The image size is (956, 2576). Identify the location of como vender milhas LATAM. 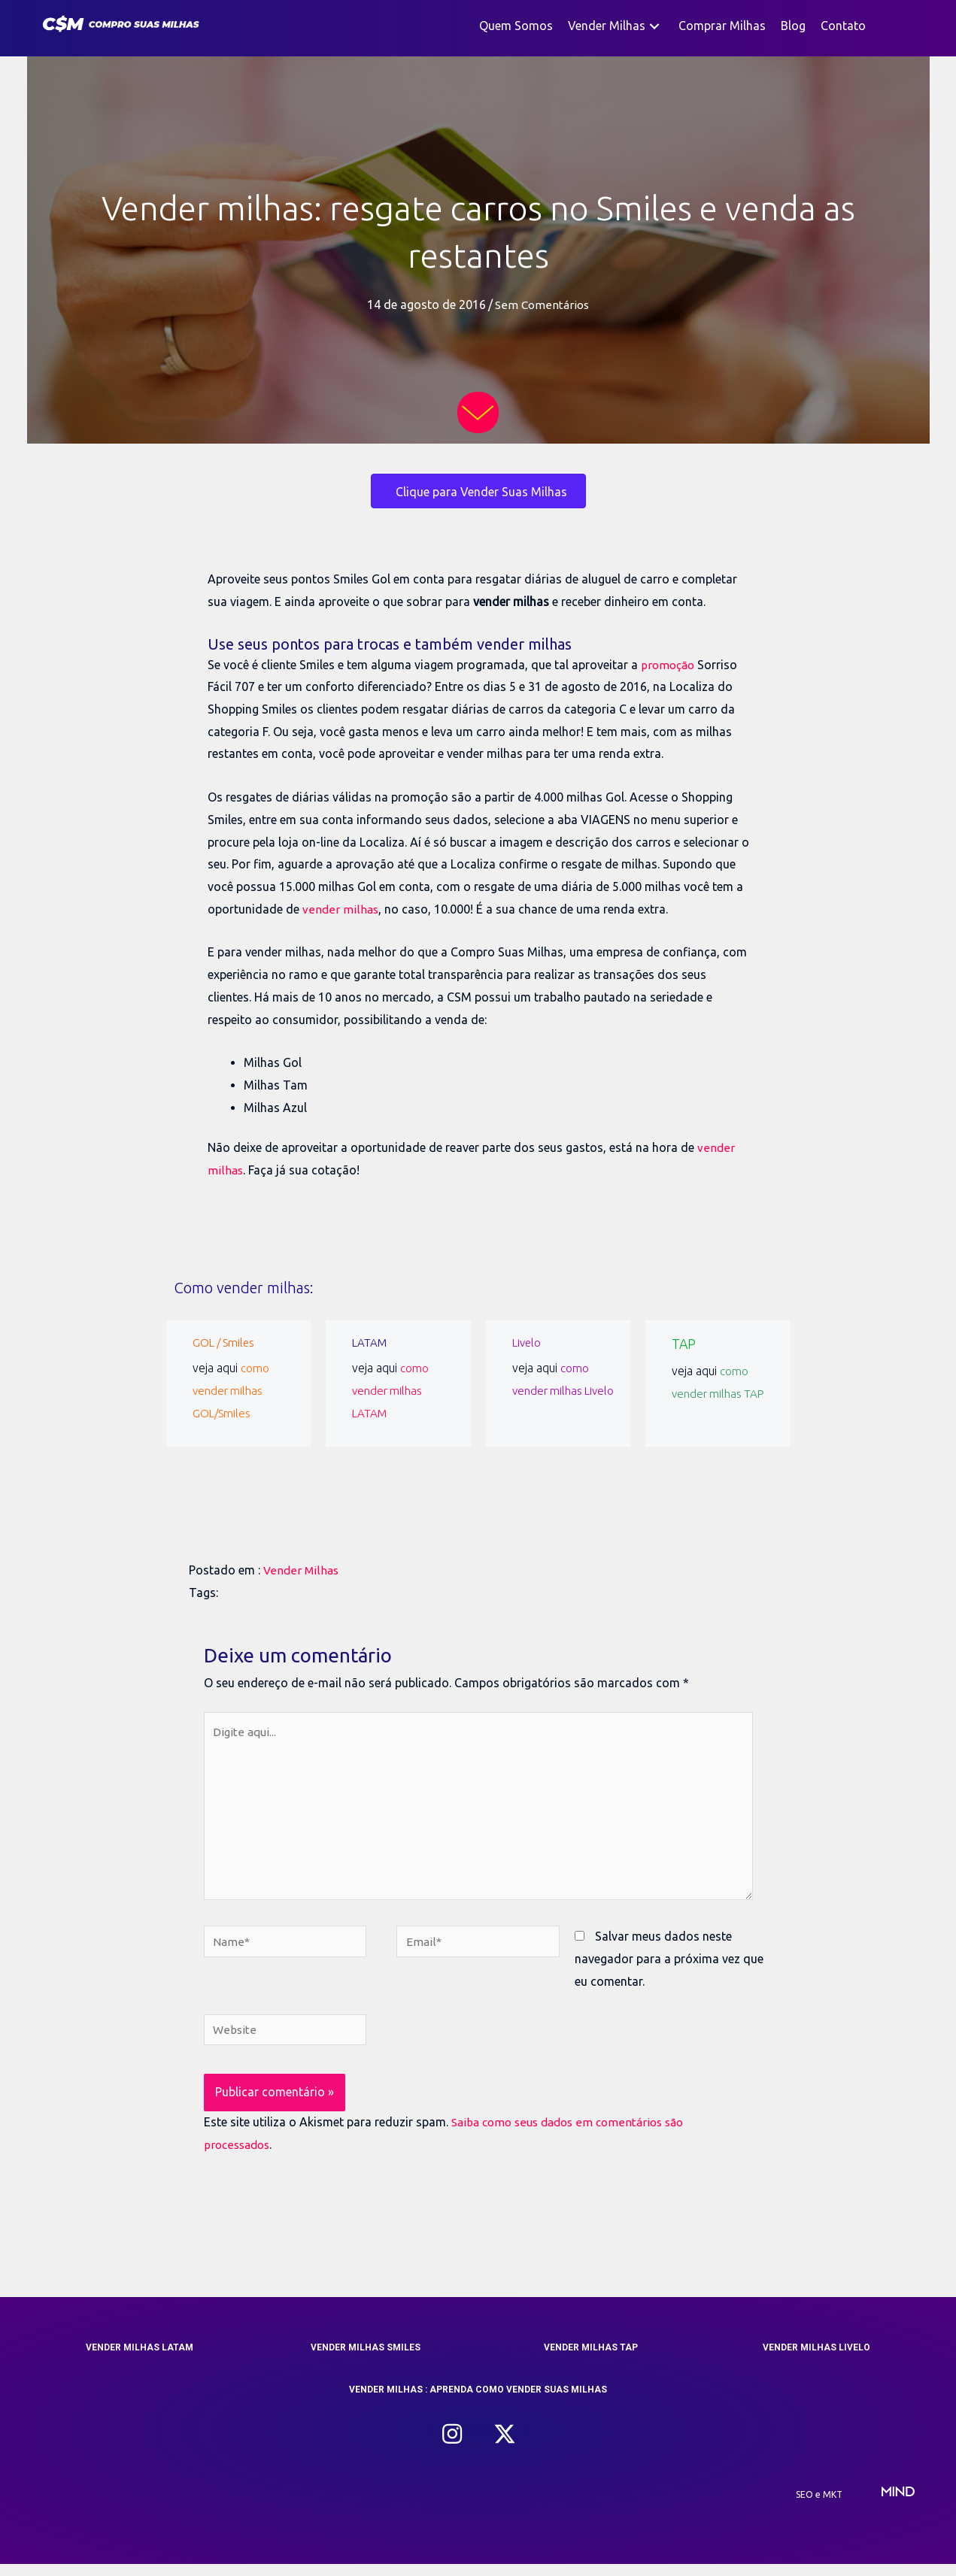
(390, 1390).